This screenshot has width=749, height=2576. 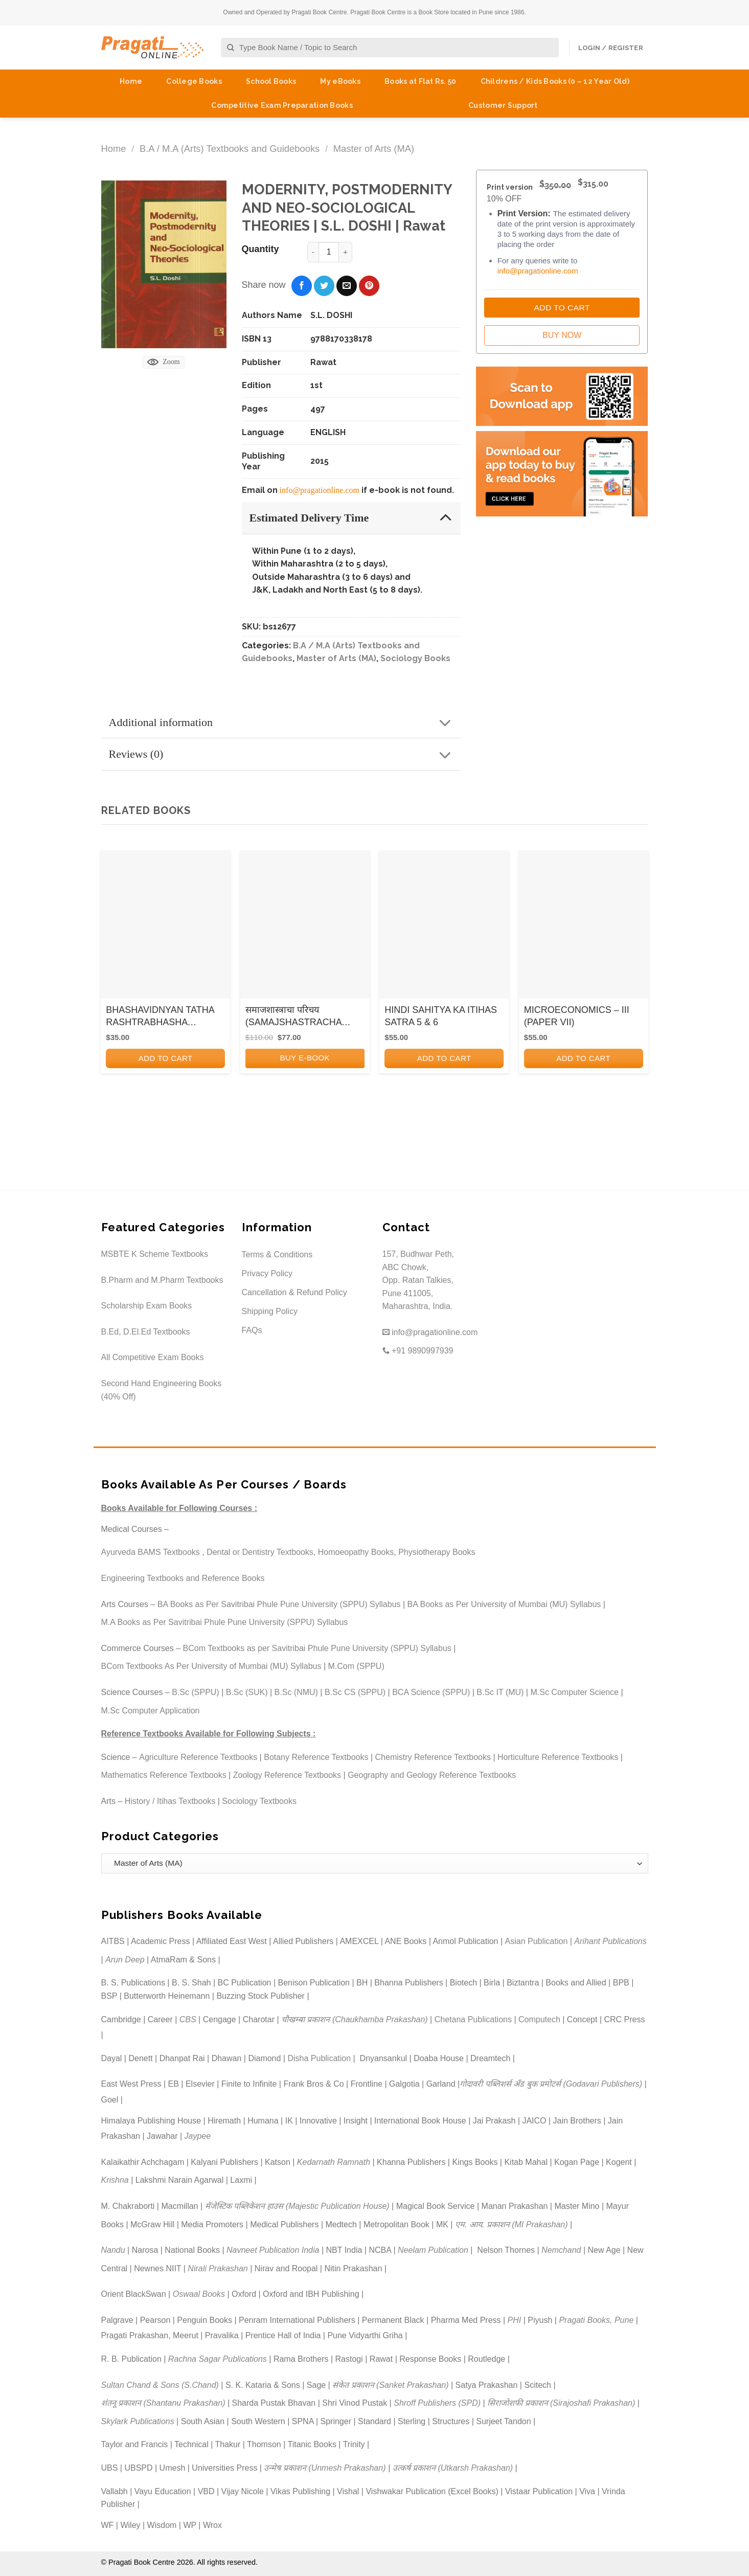 I want to click on शंतनू प्रकाशन (Shantanu Prakashan), so click(x=163, y=2403).